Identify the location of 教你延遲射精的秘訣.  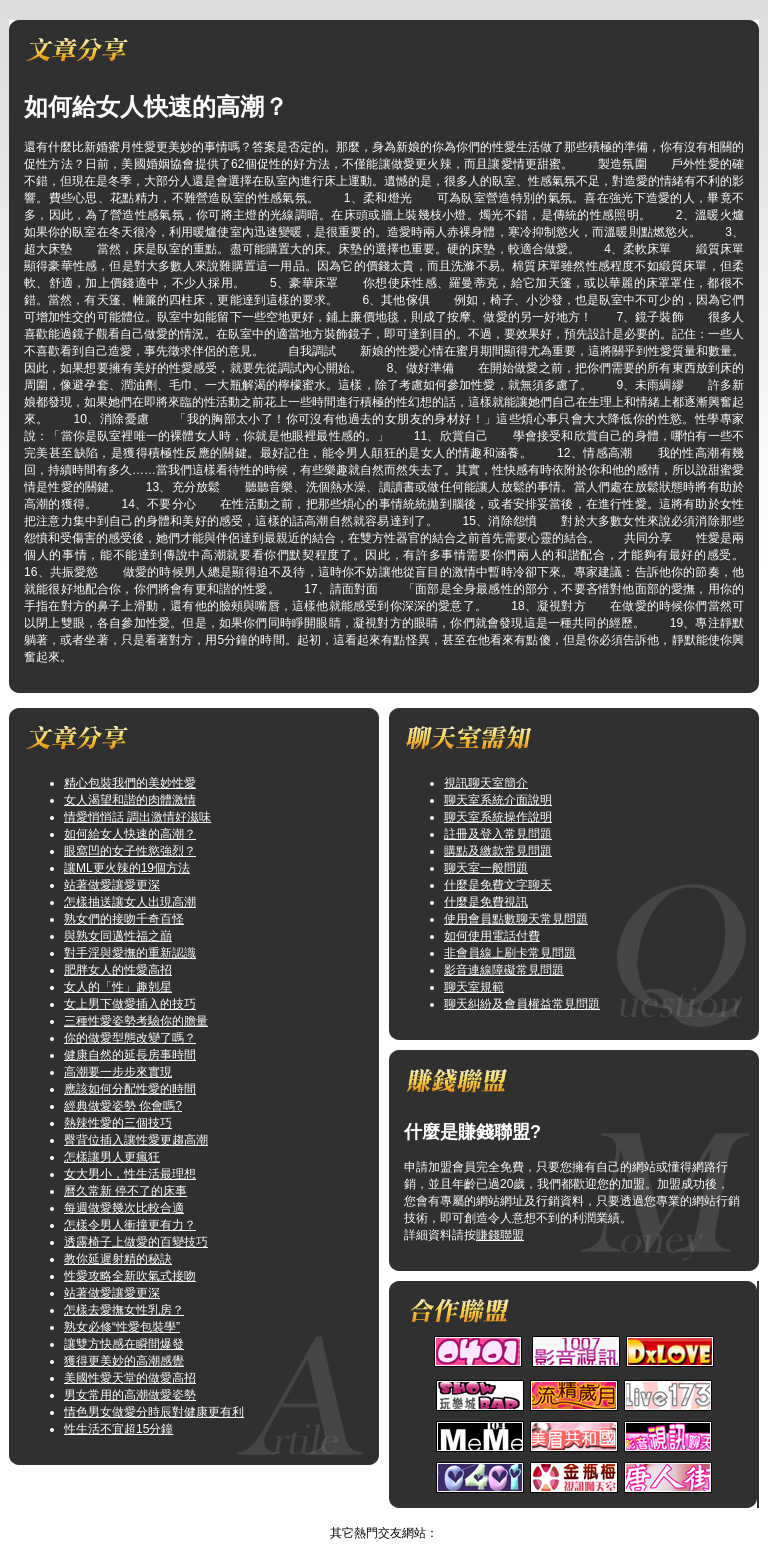
(118, 1259).